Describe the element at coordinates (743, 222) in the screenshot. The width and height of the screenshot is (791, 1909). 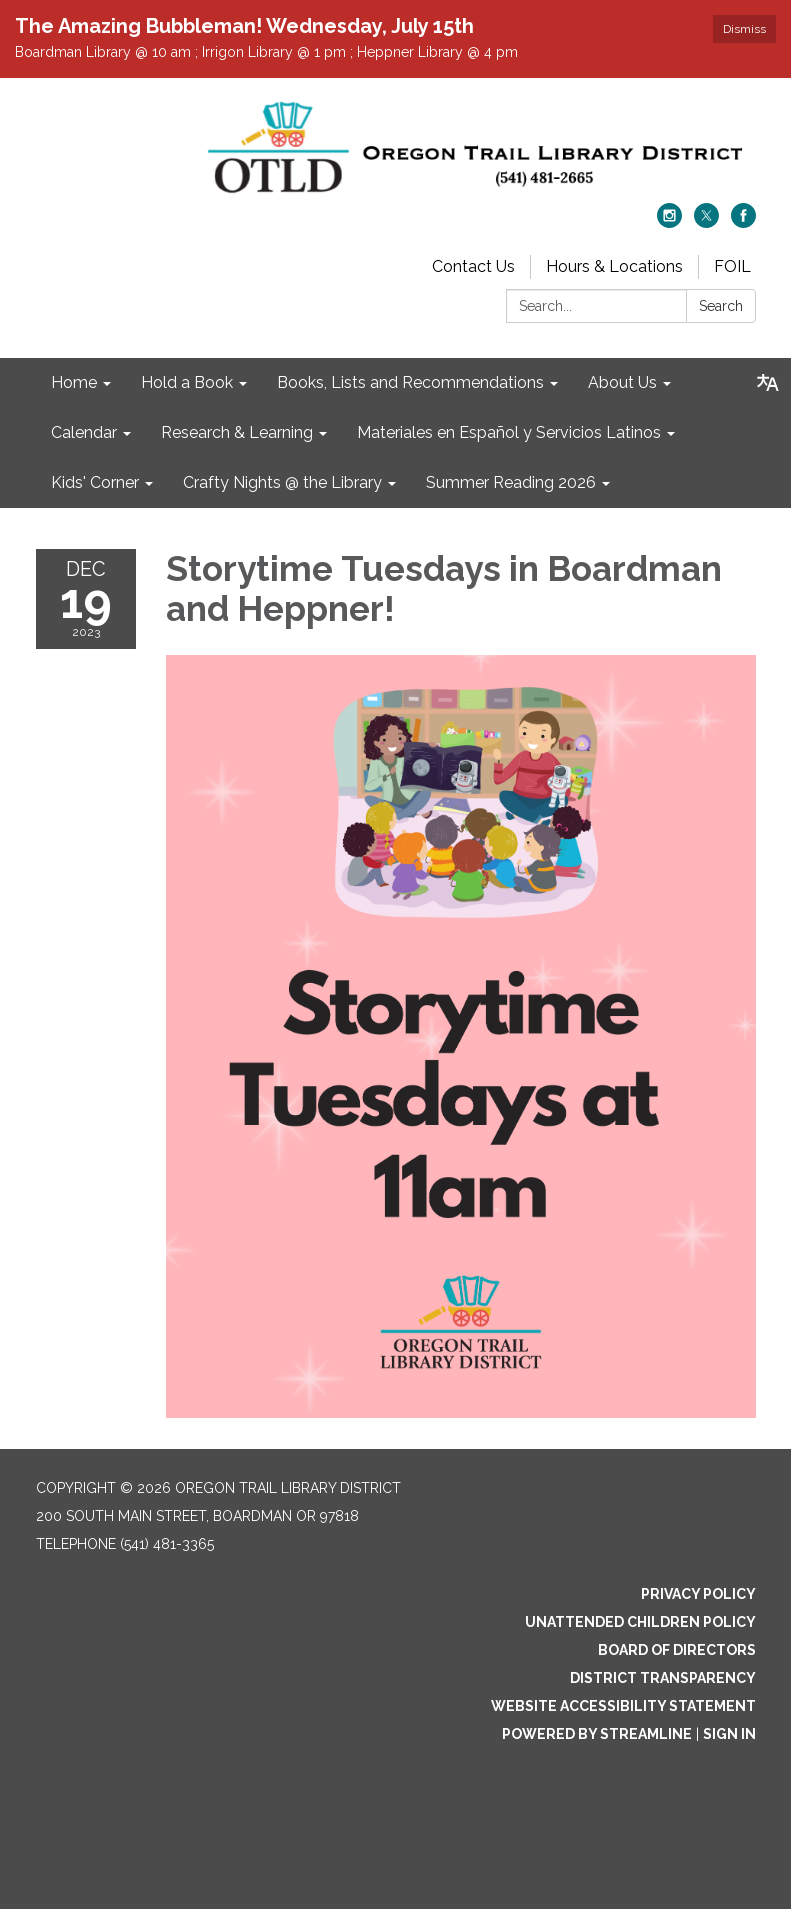
I see `[facebook]` at that location.